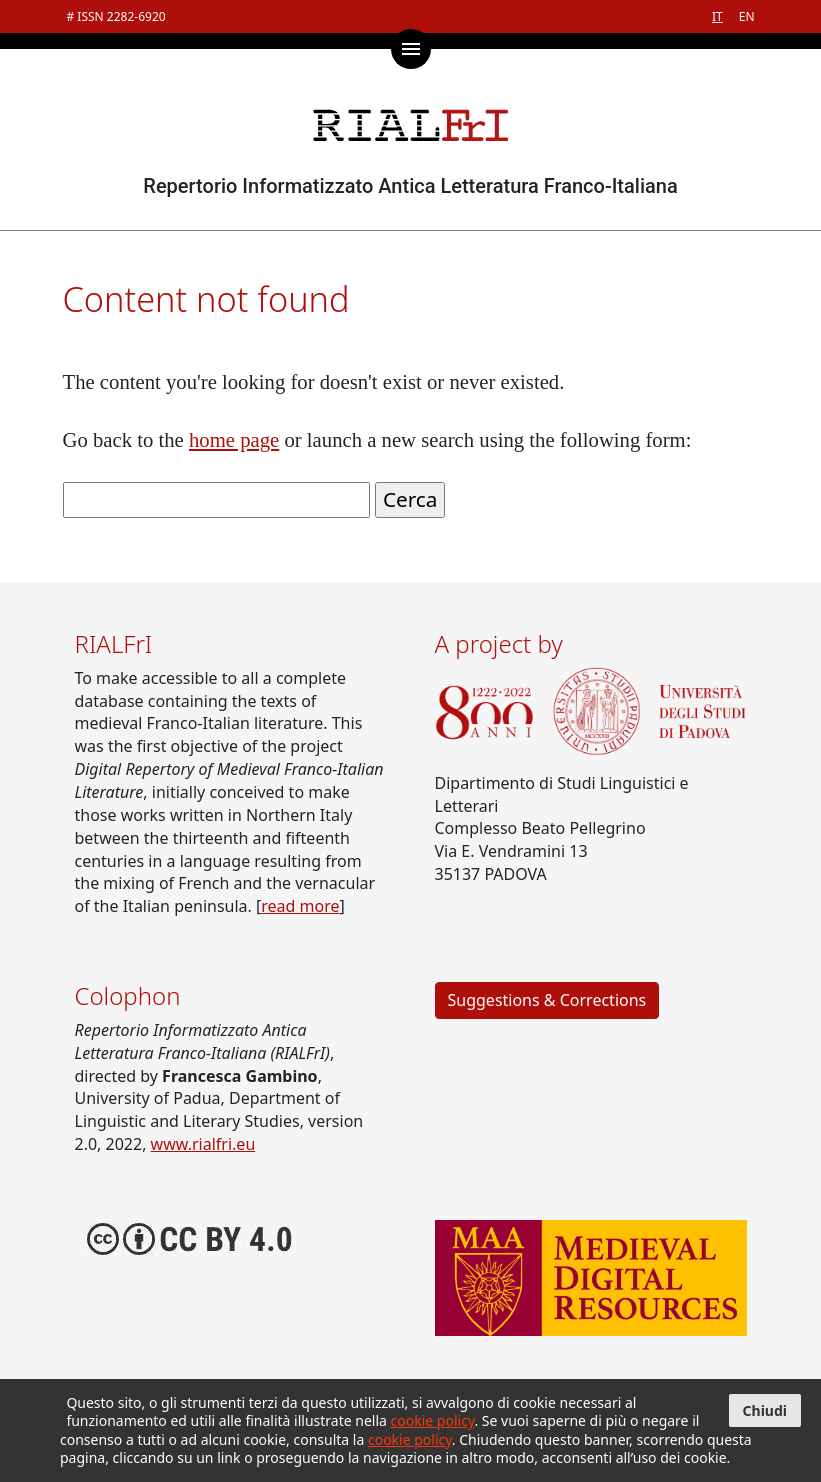 Image resolution: width=821 pixels, height=1482 pixels. I want to click on read more, so click(300, 906).